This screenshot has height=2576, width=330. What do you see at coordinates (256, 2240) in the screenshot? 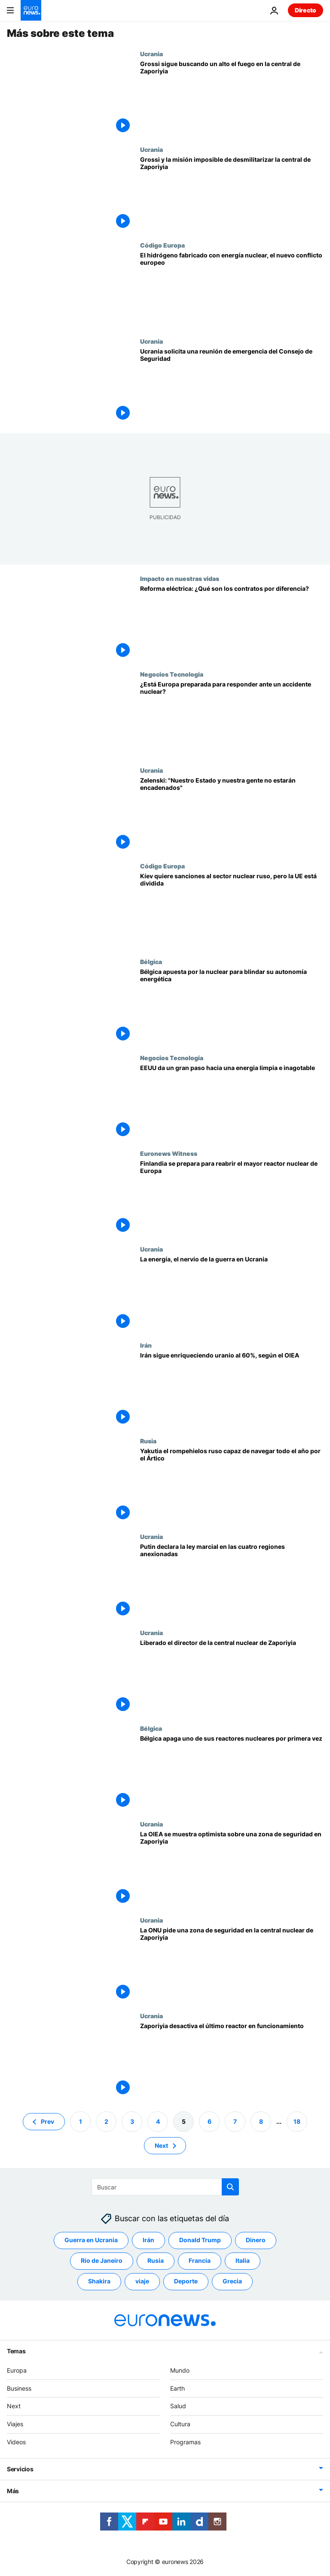
I see `Dinero [Ver más artículos de la etiqueta Dinero]` at bounding box center [256, 2240].